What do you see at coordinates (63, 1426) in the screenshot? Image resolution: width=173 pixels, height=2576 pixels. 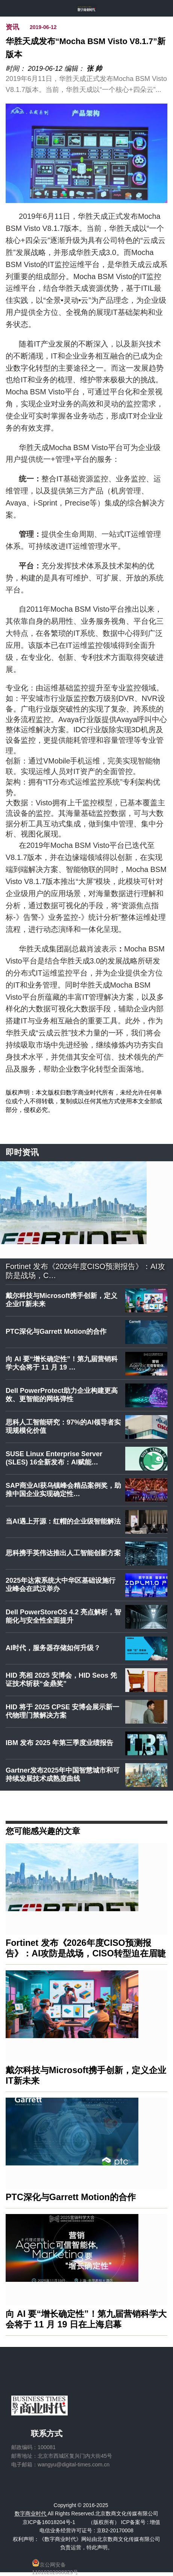 I see `思科人工智能研究：97%的AI领导者实现规模化价值` at bounding box center [63, 1426].